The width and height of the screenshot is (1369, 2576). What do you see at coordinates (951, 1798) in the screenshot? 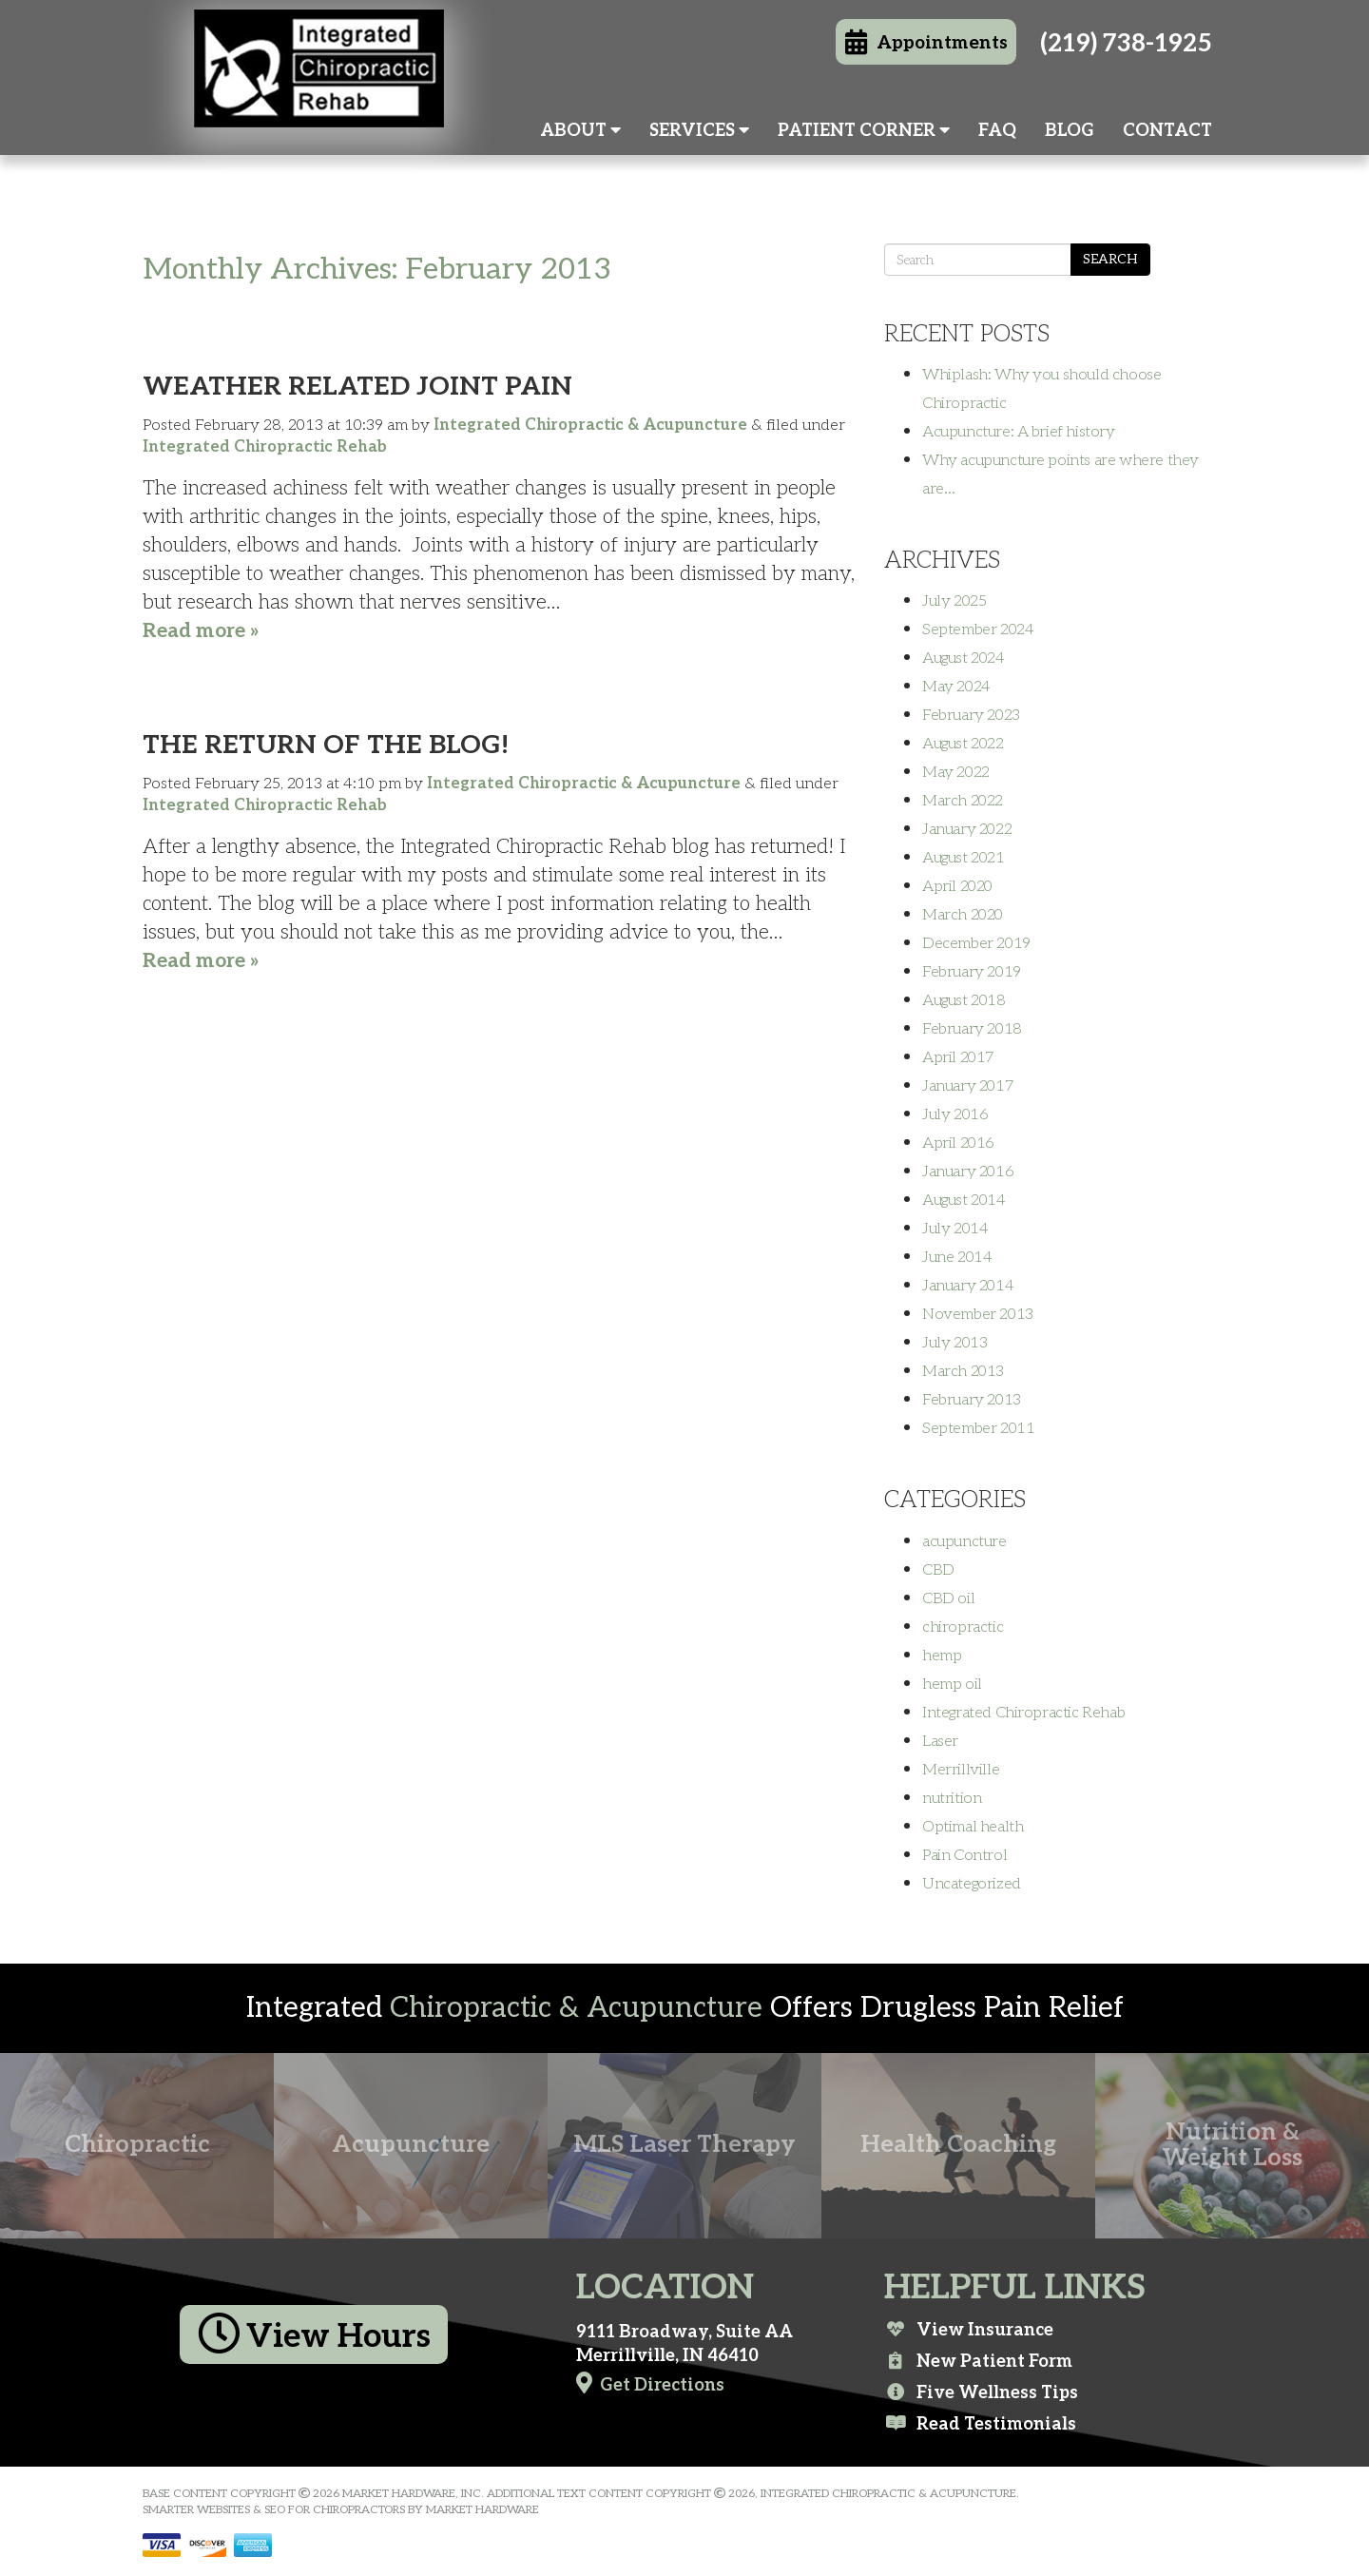
I see `nutrition` at bounding box center [951, 1798].